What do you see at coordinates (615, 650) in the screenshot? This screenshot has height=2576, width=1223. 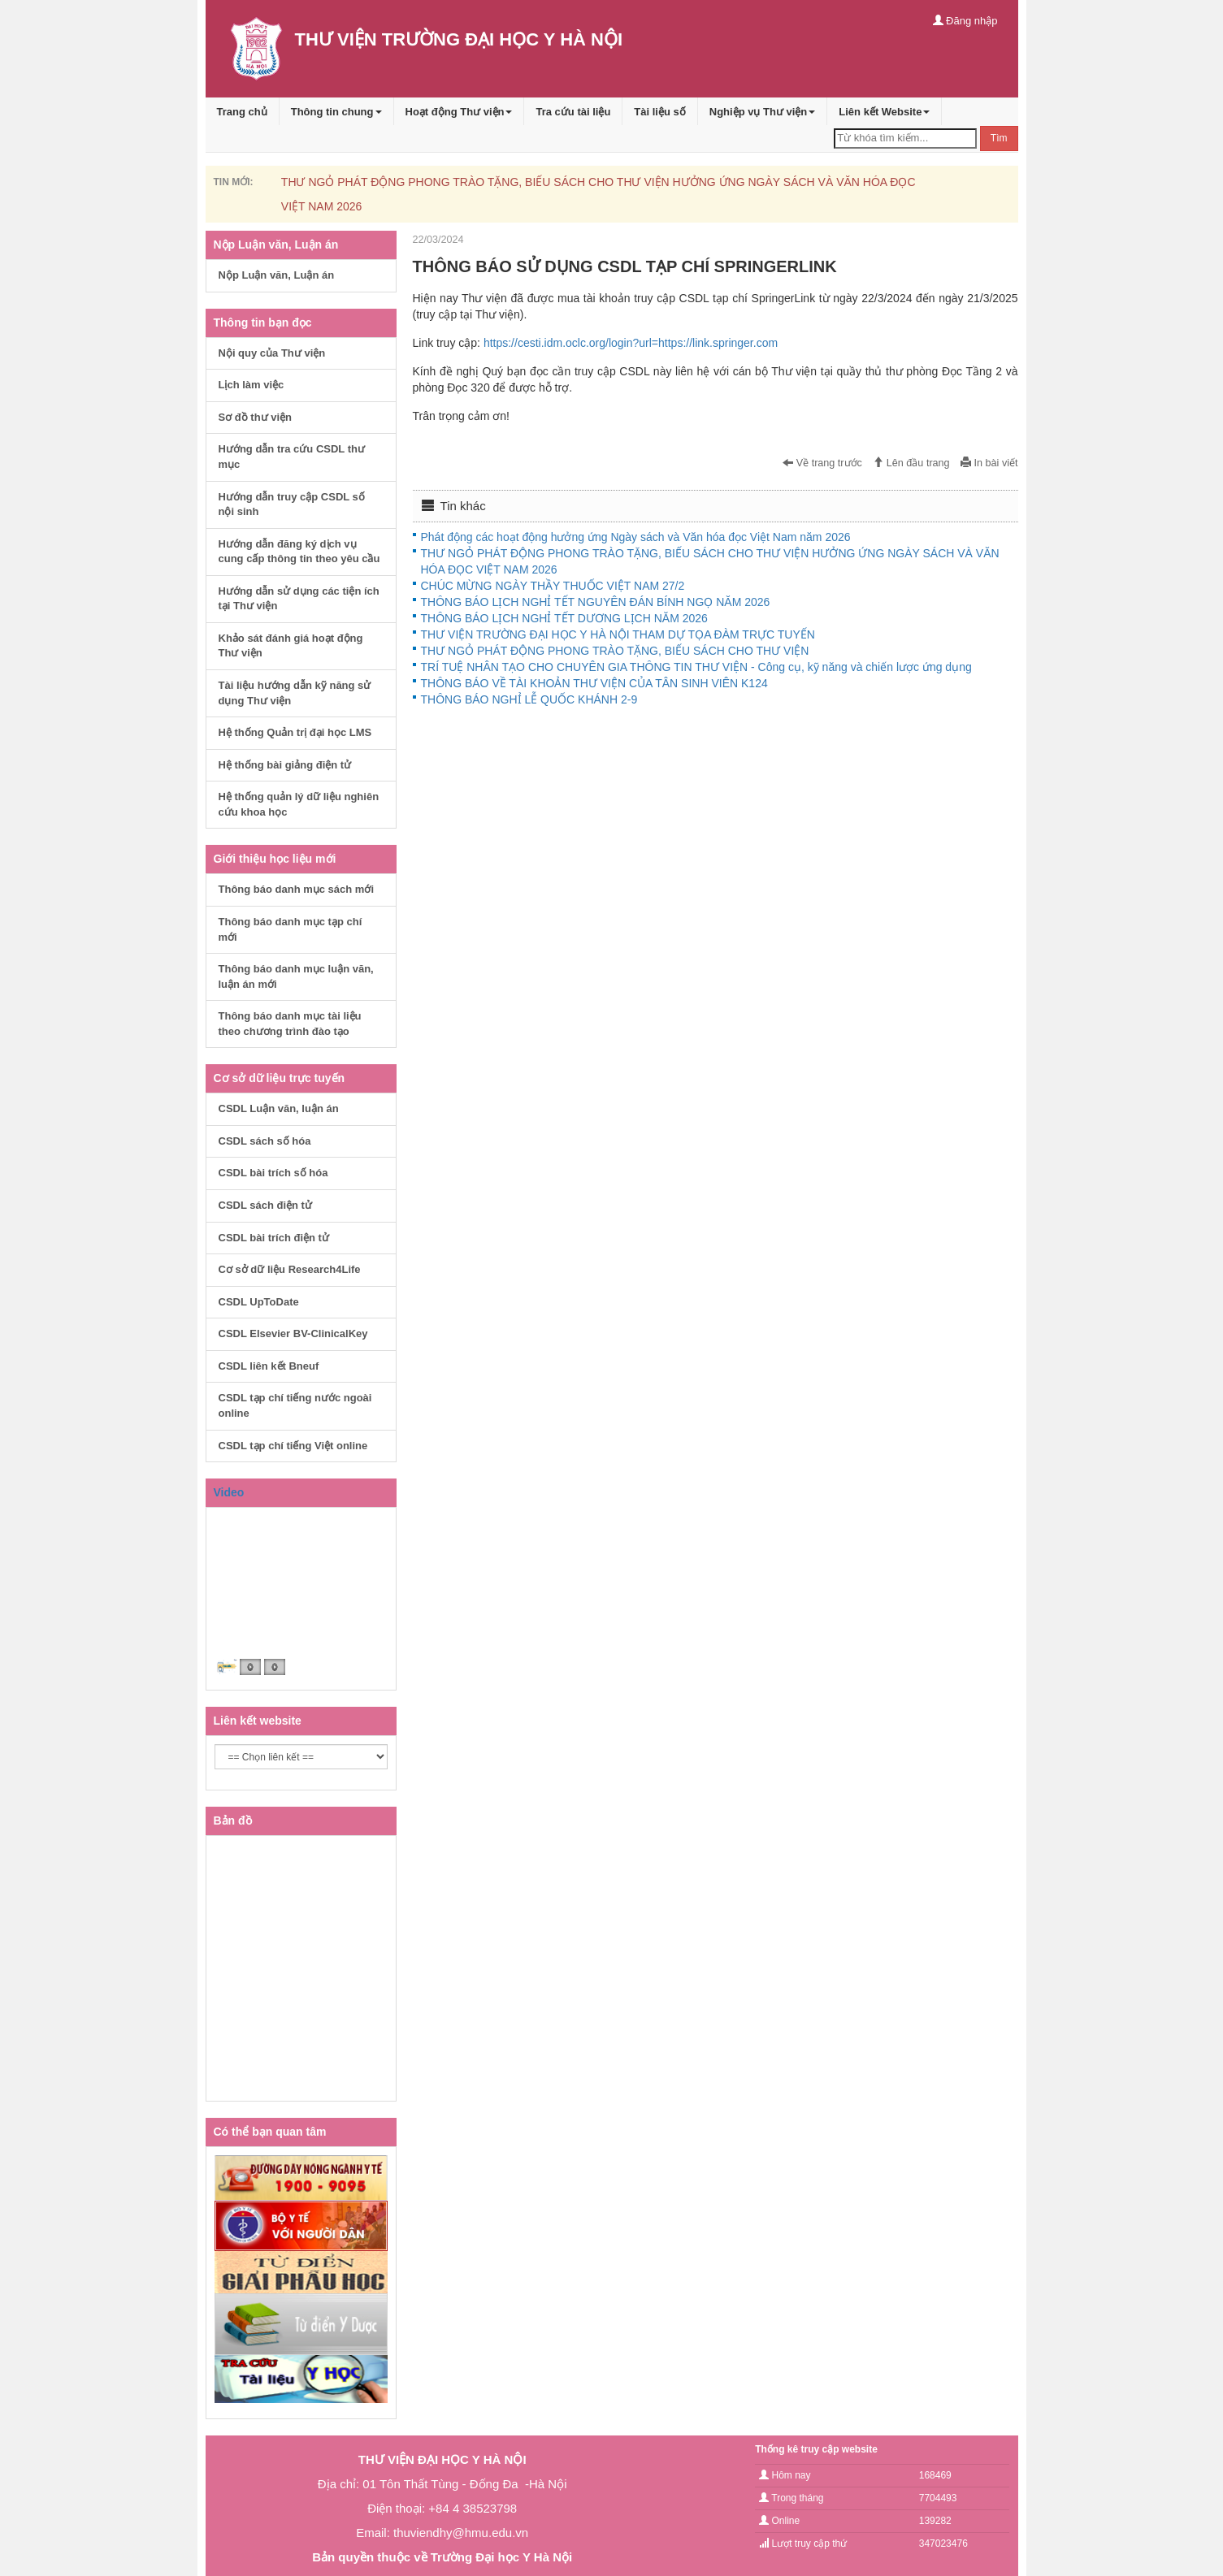 I see `THƯ NGỎ PHÁT ĐỘNG PHONG TRÀO TẶNG, BIẾU SÁCH CHO THƯ VIỆN` at bounding box center [615, 650].